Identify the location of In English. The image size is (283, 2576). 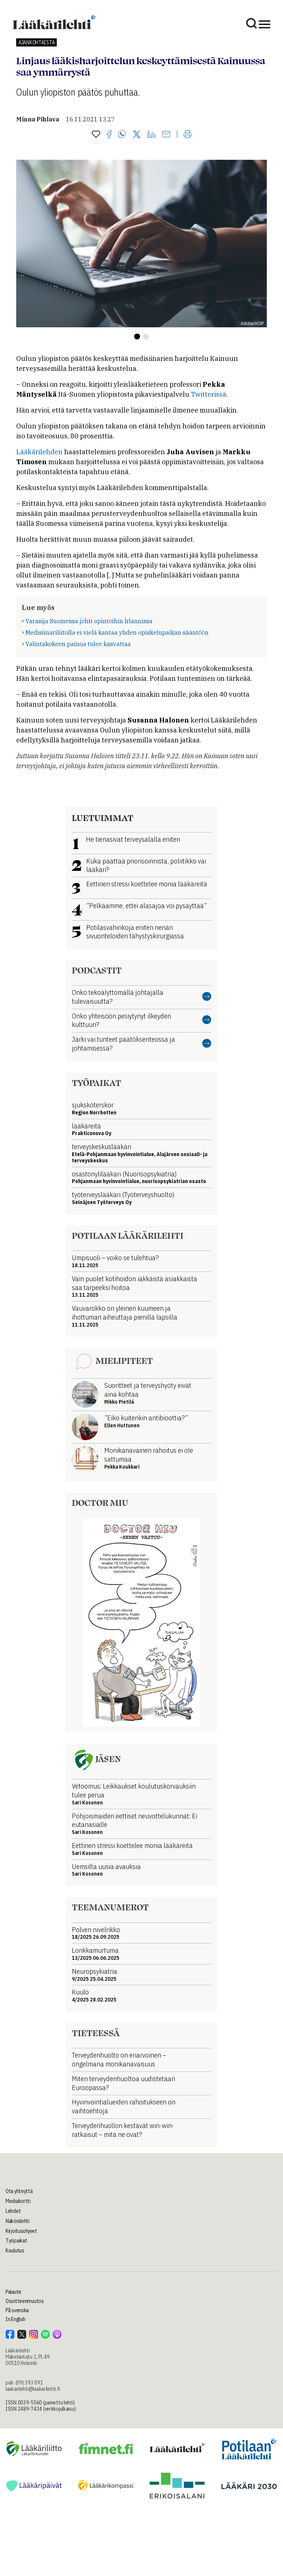
(15, 2319).